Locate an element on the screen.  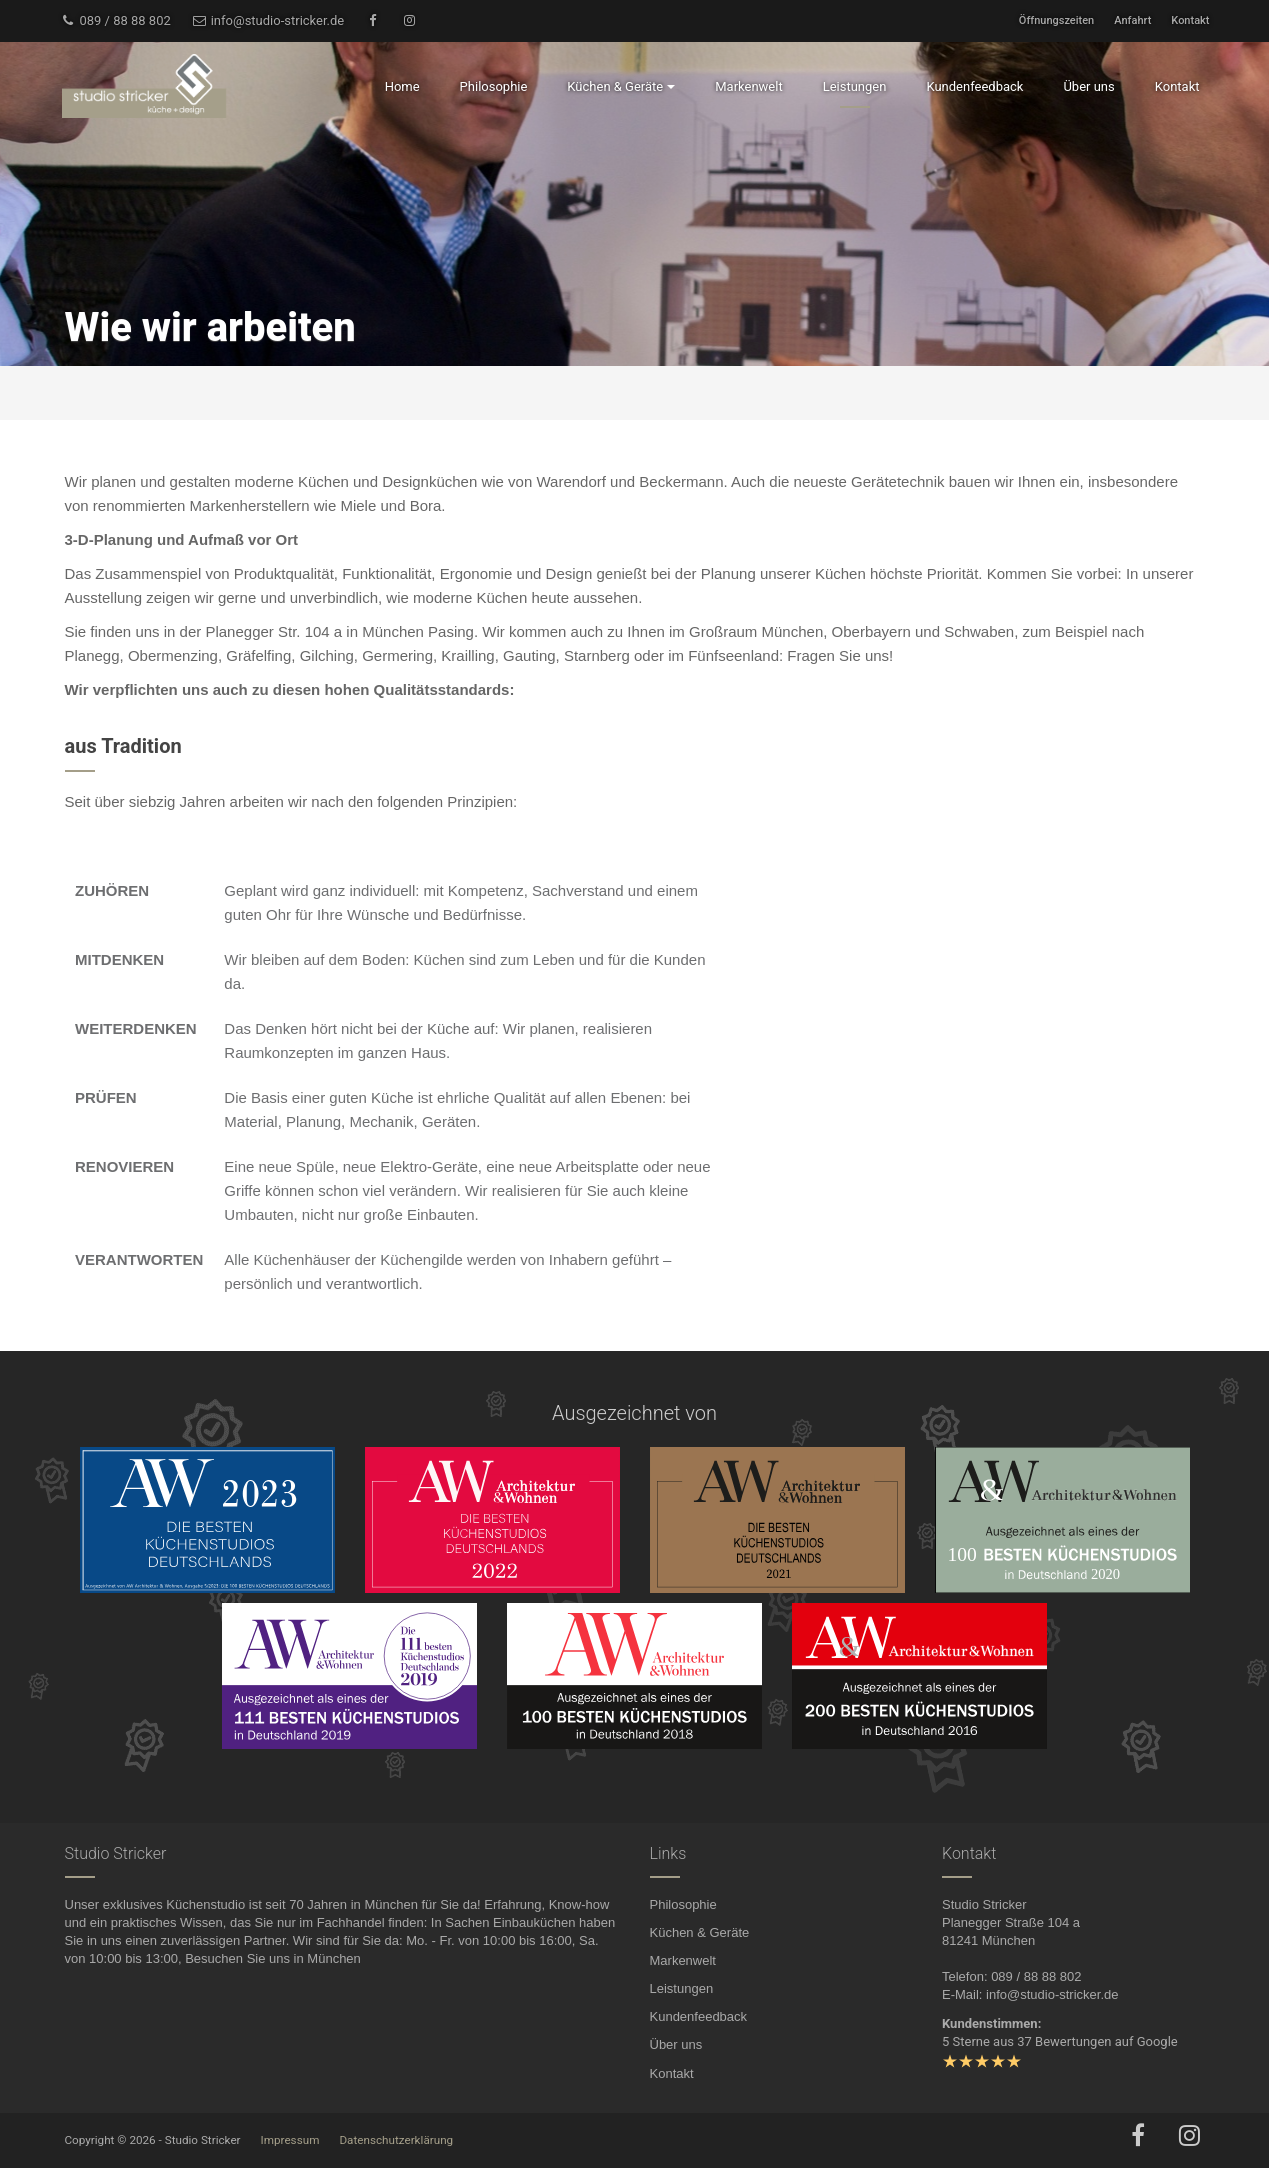
Über uns is located at coordinates (676, 2044).